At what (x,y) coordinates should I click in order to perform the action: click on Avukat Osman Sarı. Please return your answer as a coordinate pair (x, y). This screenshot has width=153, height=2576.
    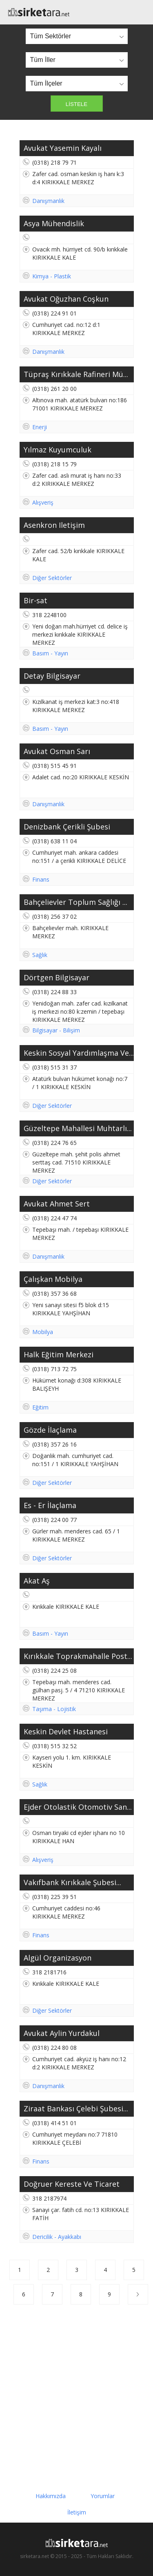
    Looking at the image, I should click on (57, 751).